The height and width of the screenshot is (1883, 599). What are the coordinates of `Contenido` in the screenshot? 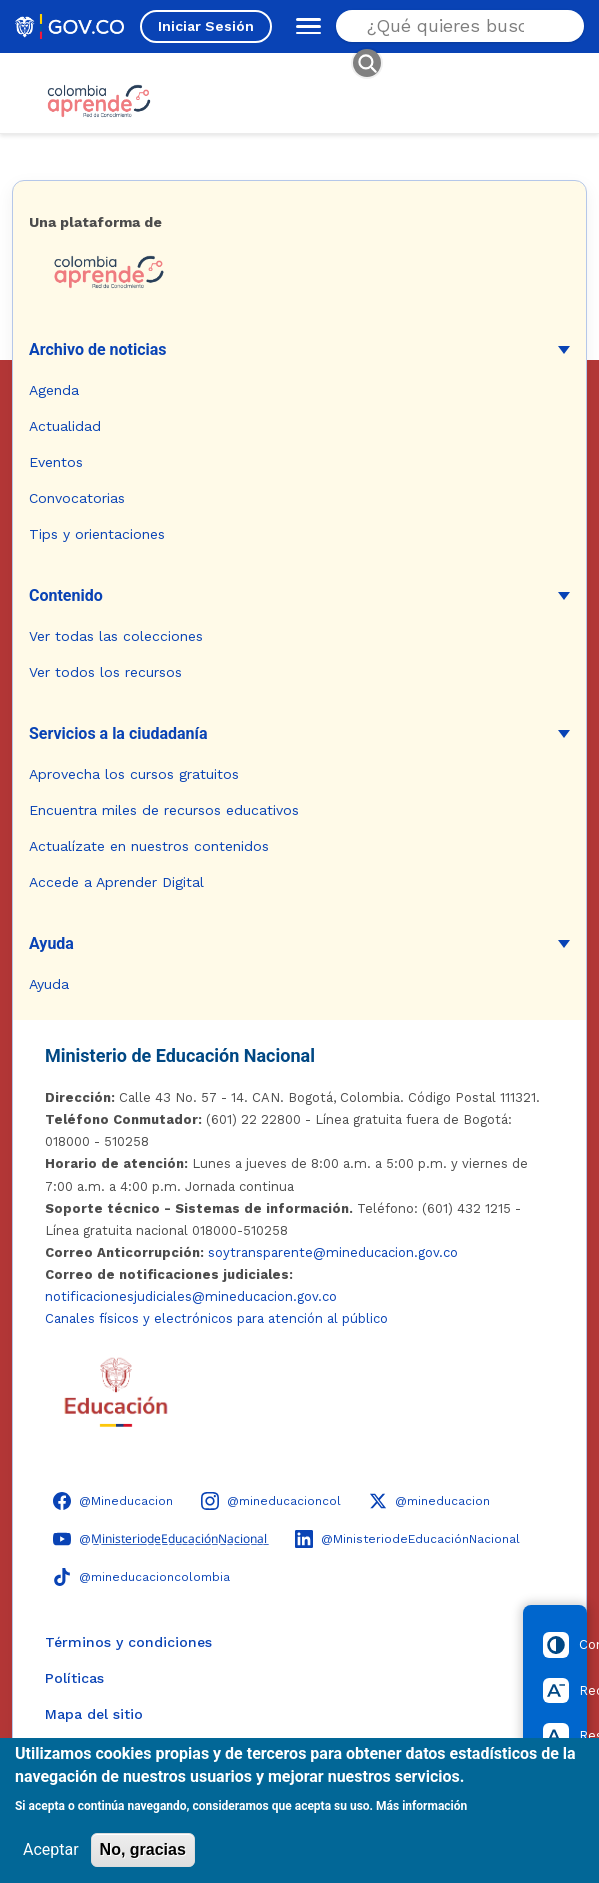 It's located at (66, 595).